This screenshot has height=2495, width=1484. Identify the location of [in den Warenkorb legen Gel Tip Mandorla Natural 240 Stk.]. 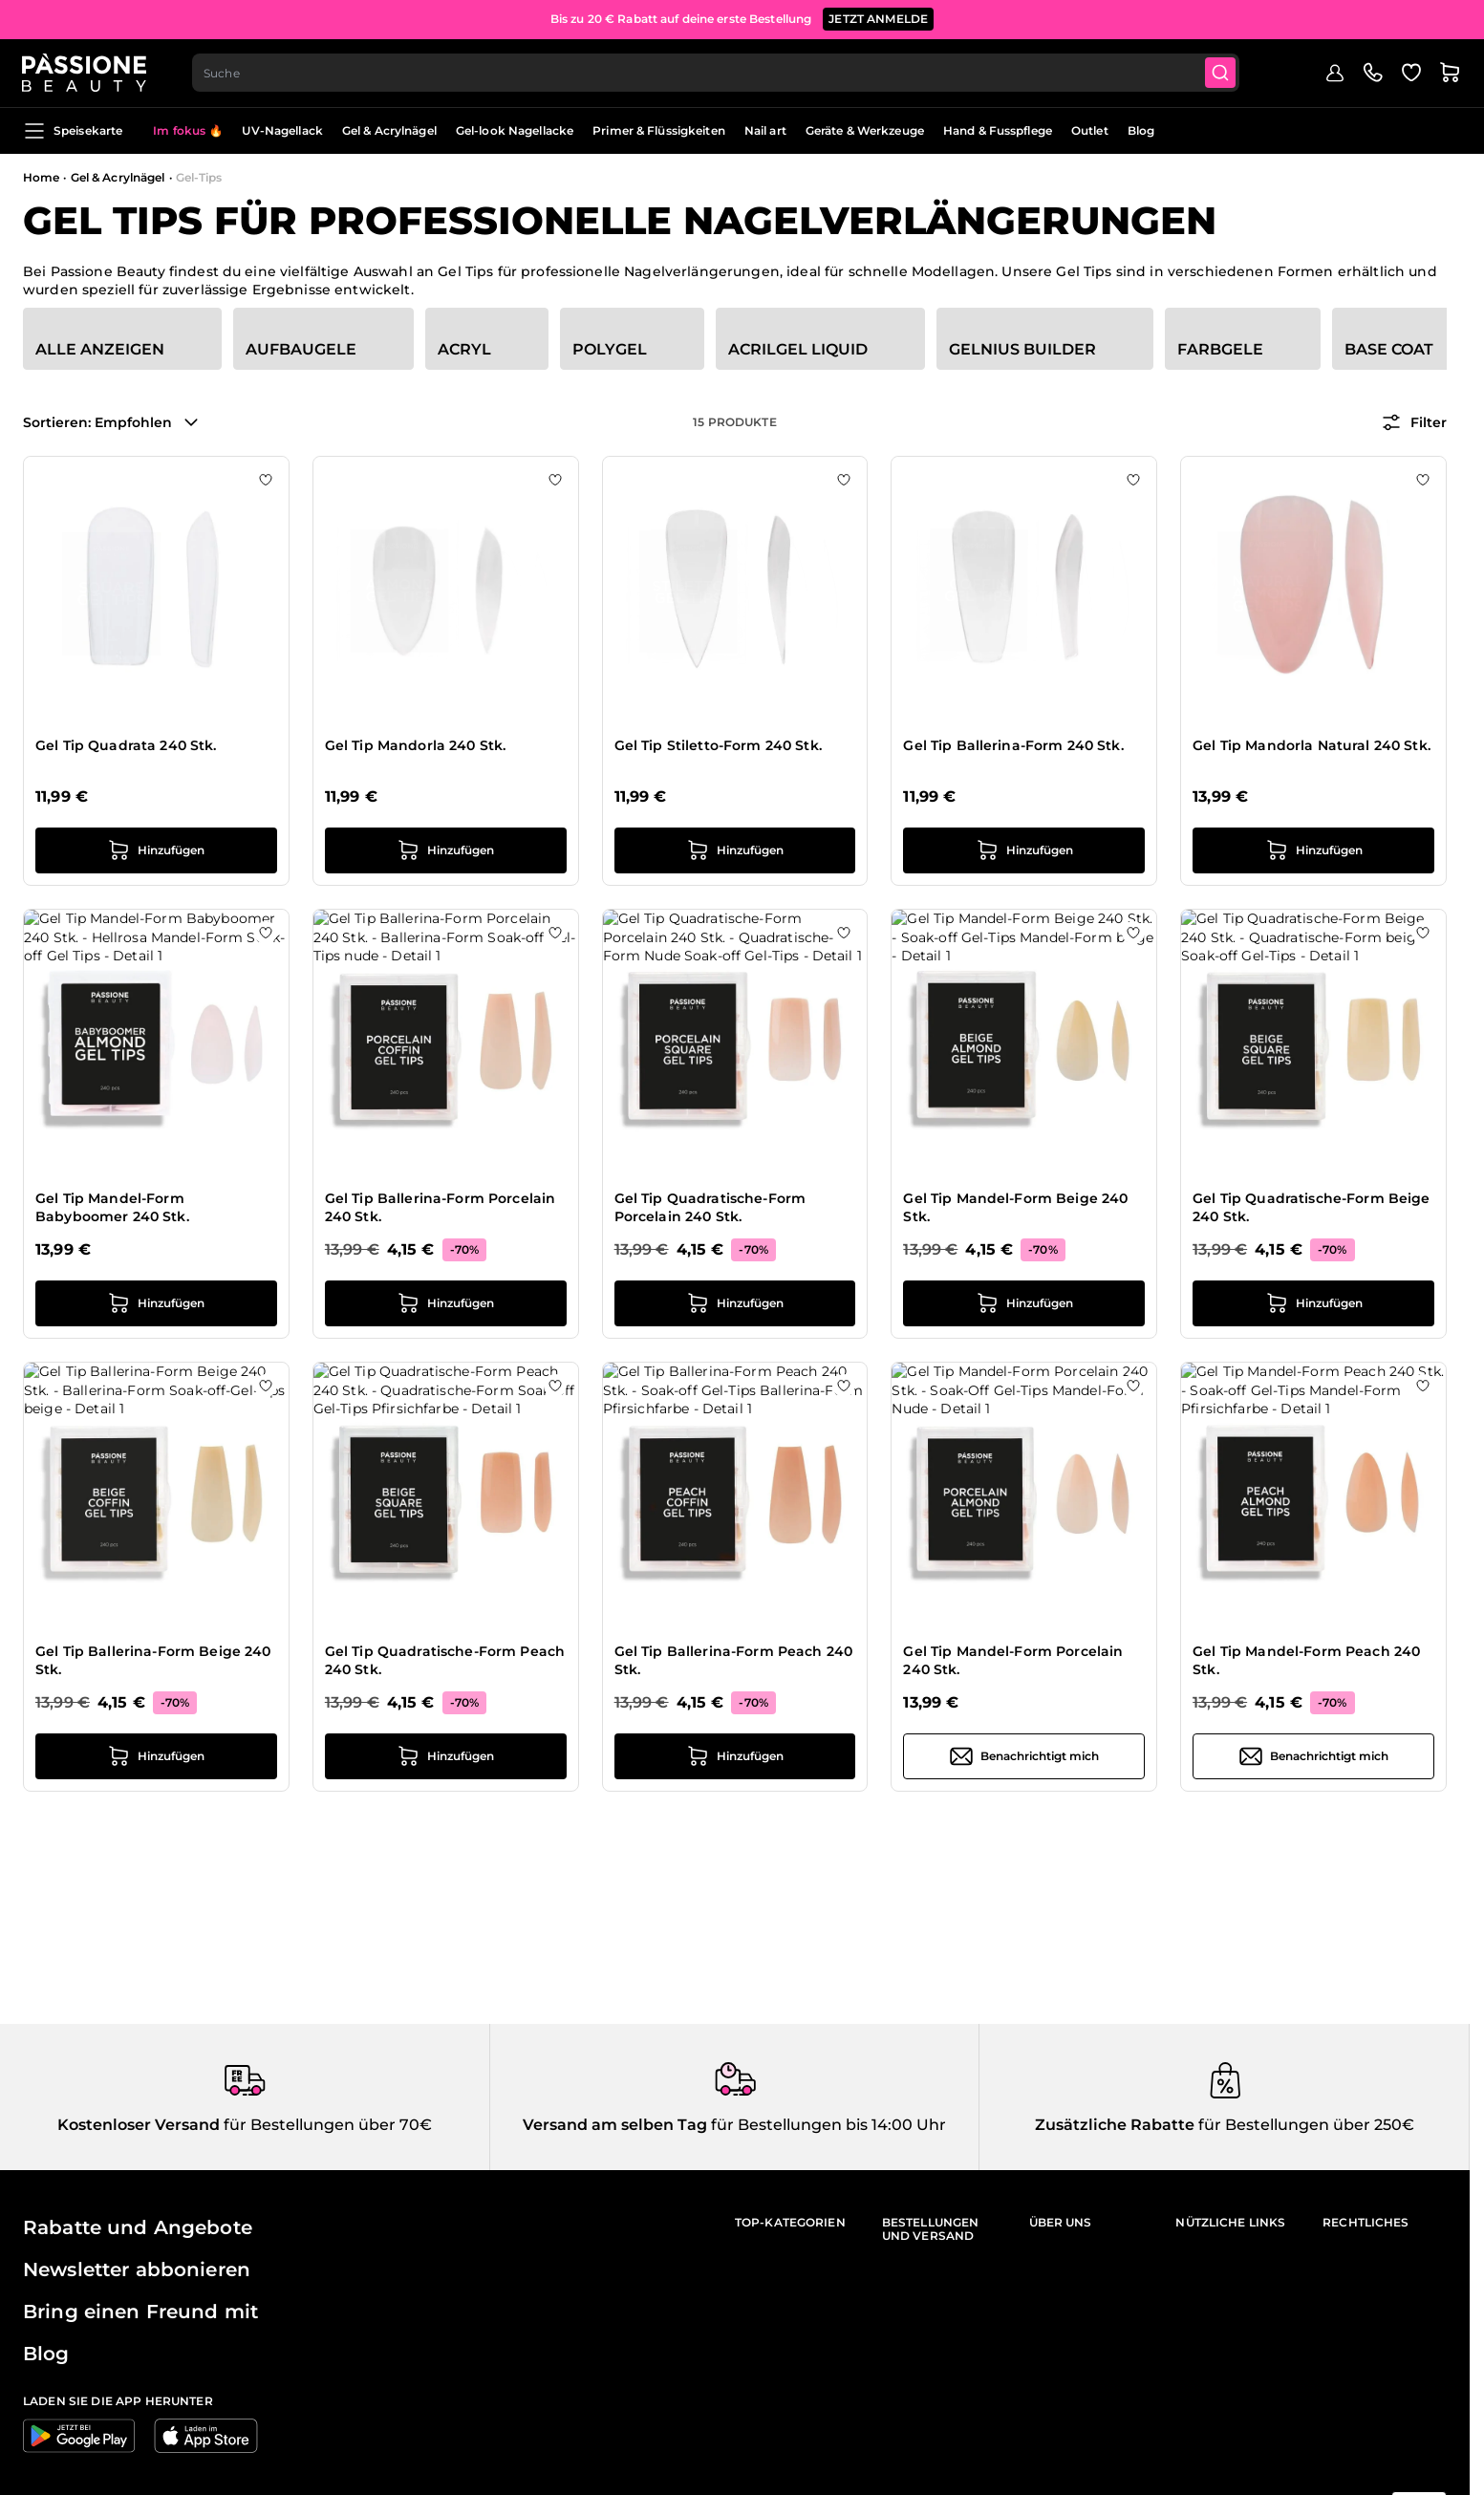
(1313, 850).